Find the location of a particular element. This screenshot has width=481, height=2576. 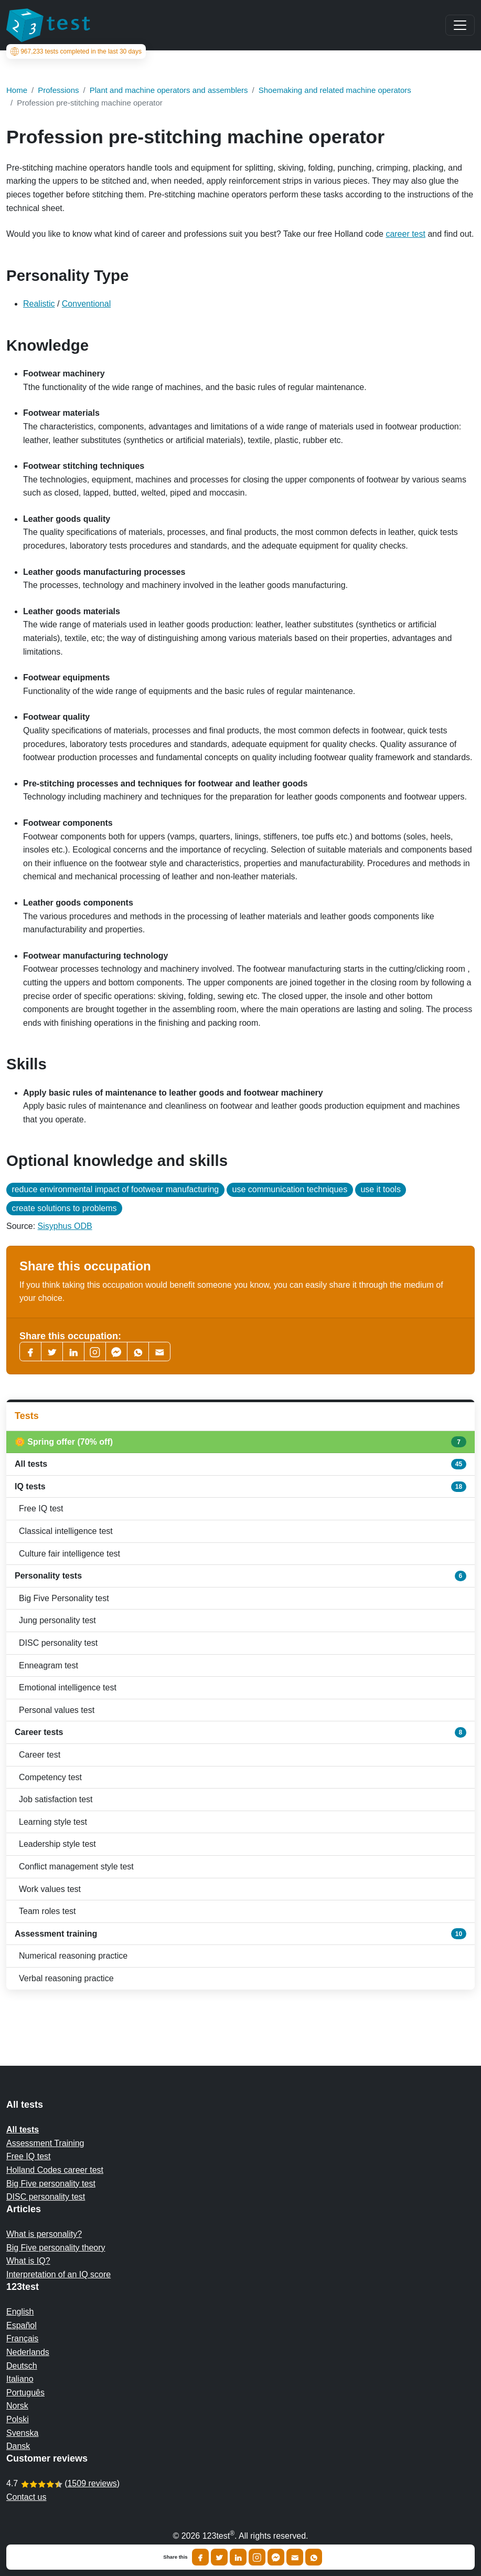

Learning style test is located at coordinates (53, 1821).